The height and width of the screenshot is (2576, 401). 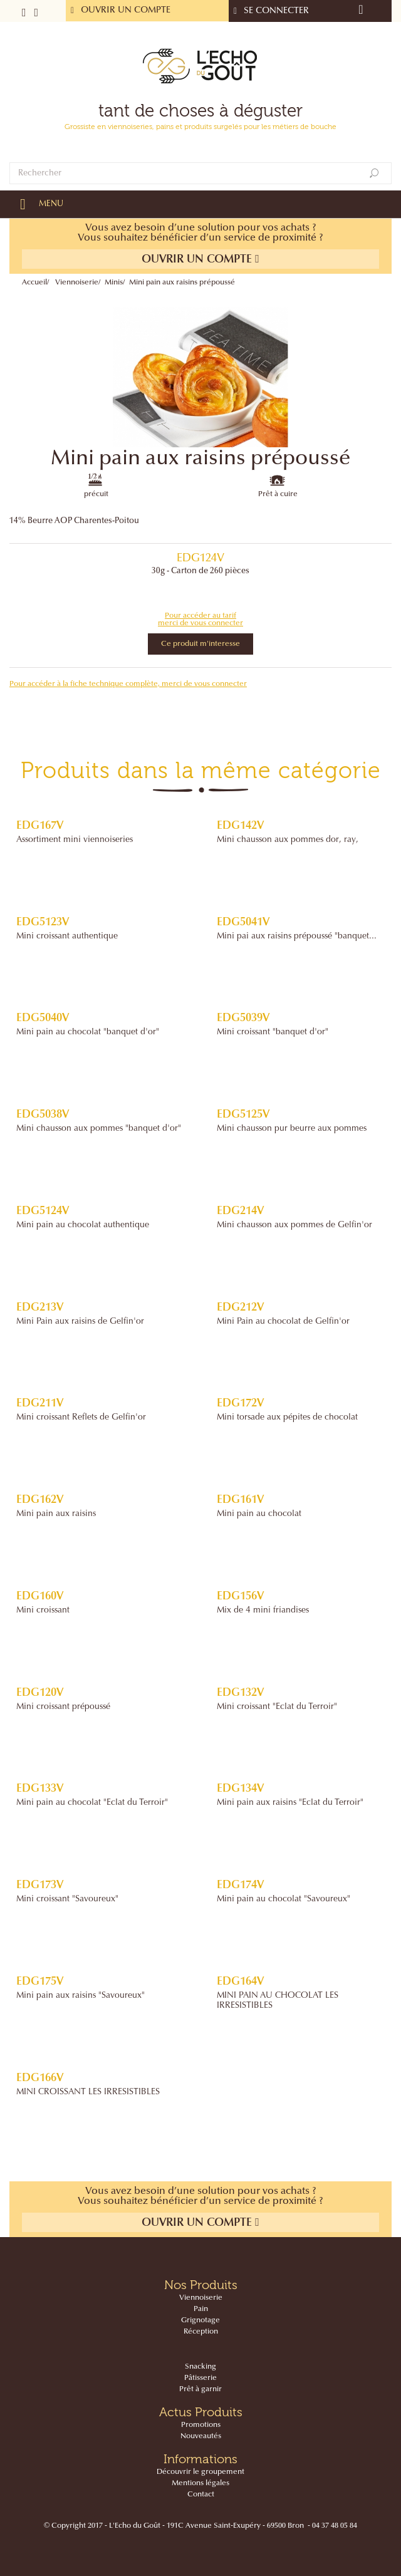 I want to click on Mini chausson aux pommes "banquet d'or", so click(x=98, y=1128).